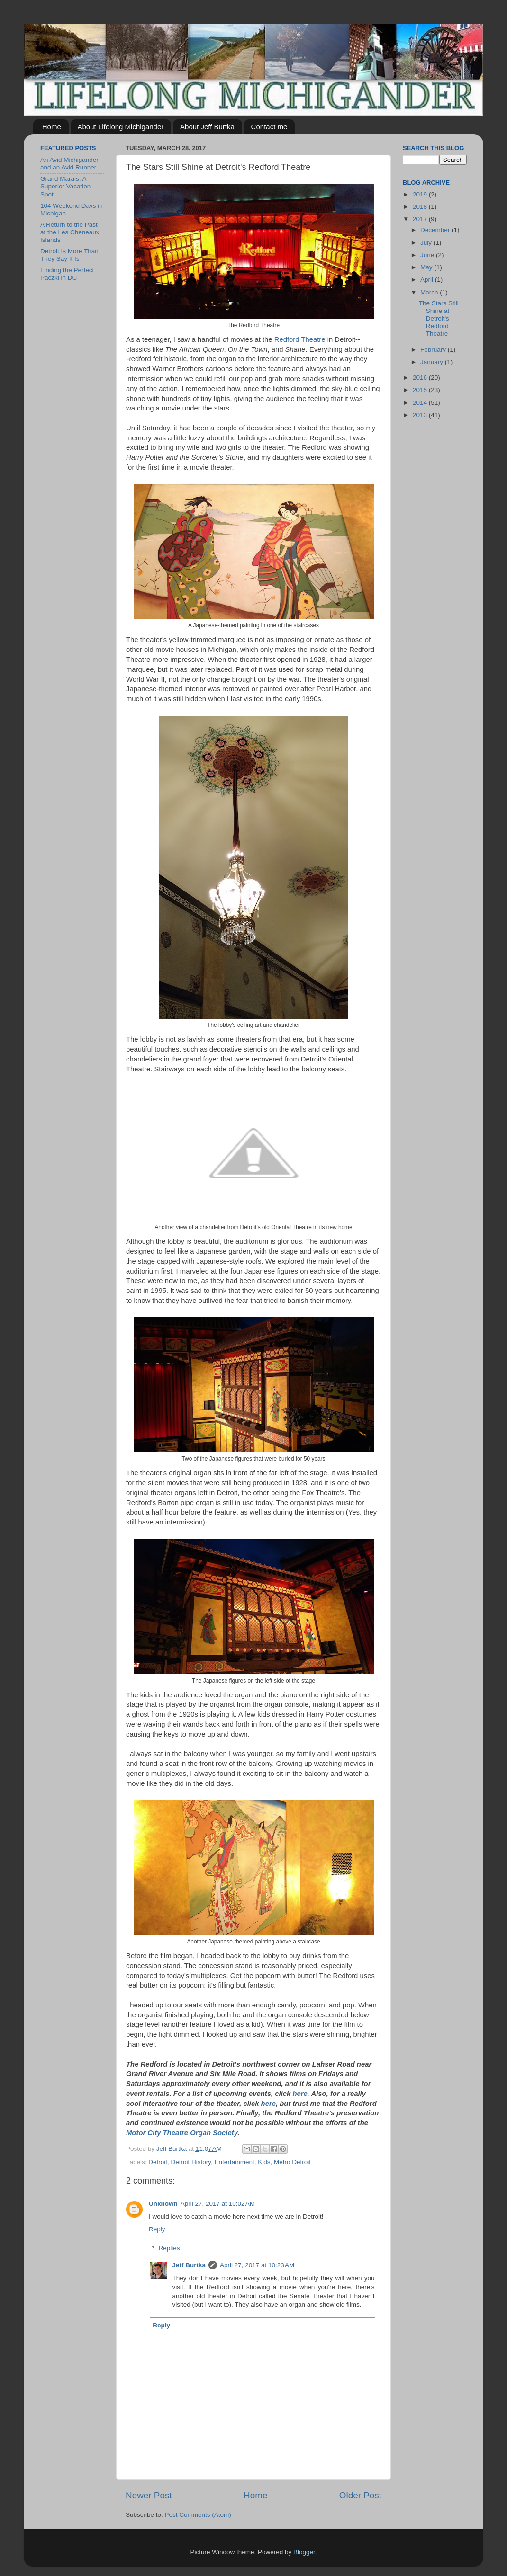  Describe the element at coordinates (207, 127) in the screenshot. I see `About Jeff Burtka` at that location.